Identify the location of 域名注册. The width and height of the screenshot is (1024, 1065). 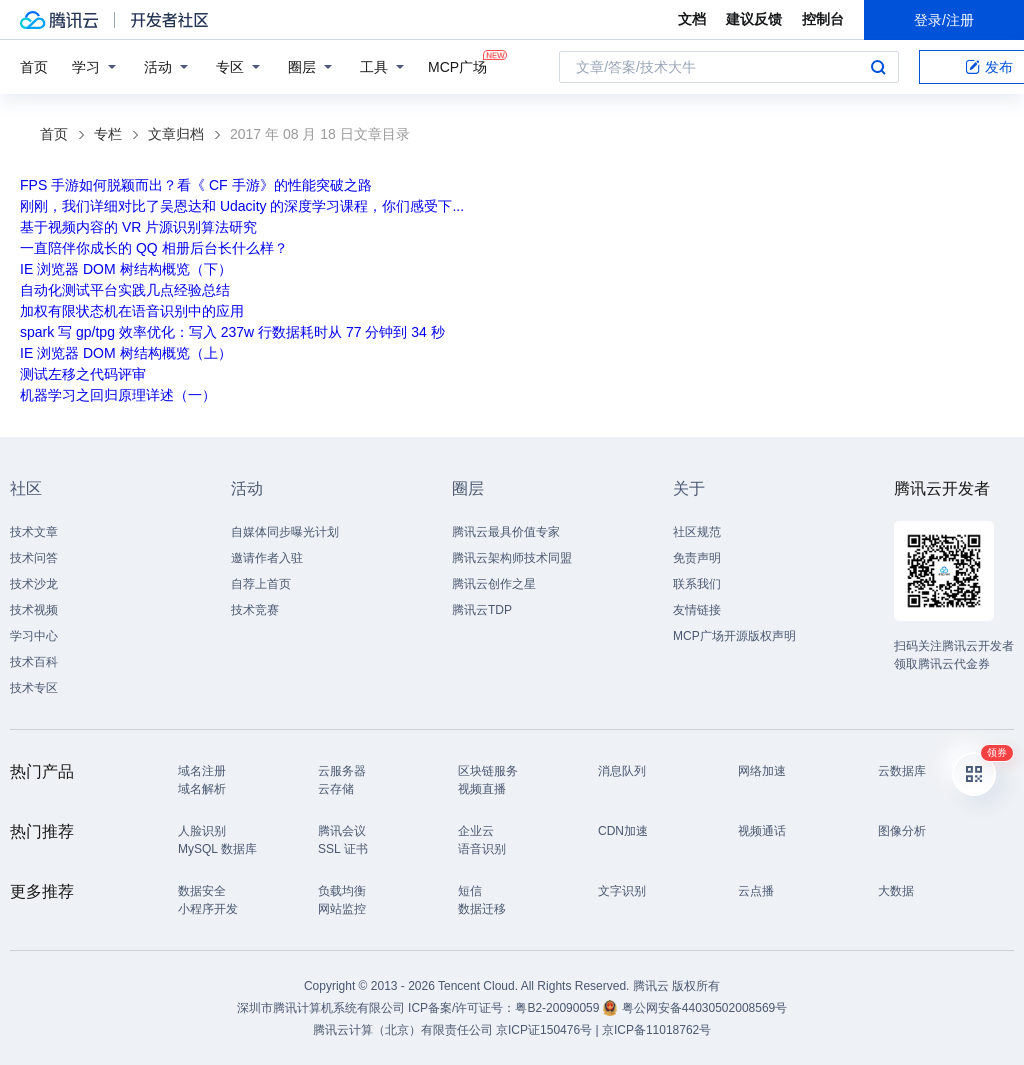
(202, 771).